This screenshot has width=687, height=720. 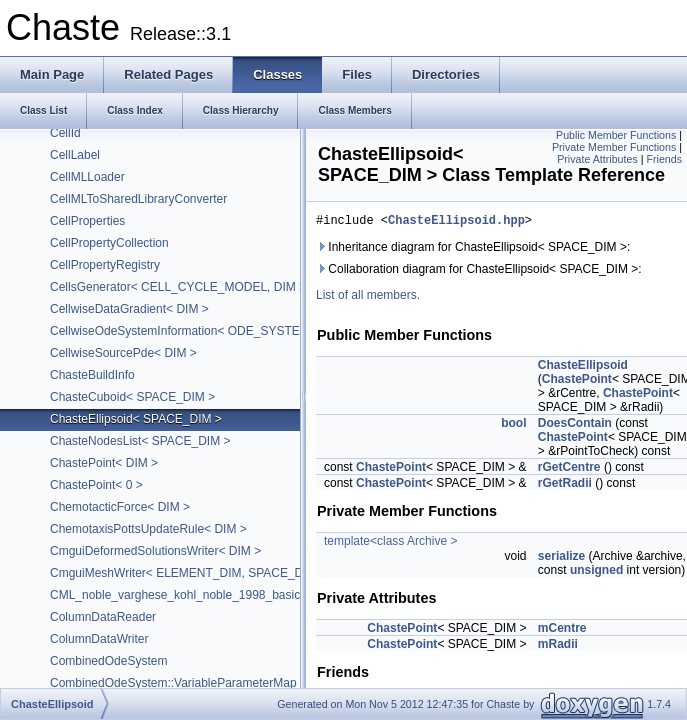 I want to click on ChastePoint< DIM >, so click(x=104, y=463).